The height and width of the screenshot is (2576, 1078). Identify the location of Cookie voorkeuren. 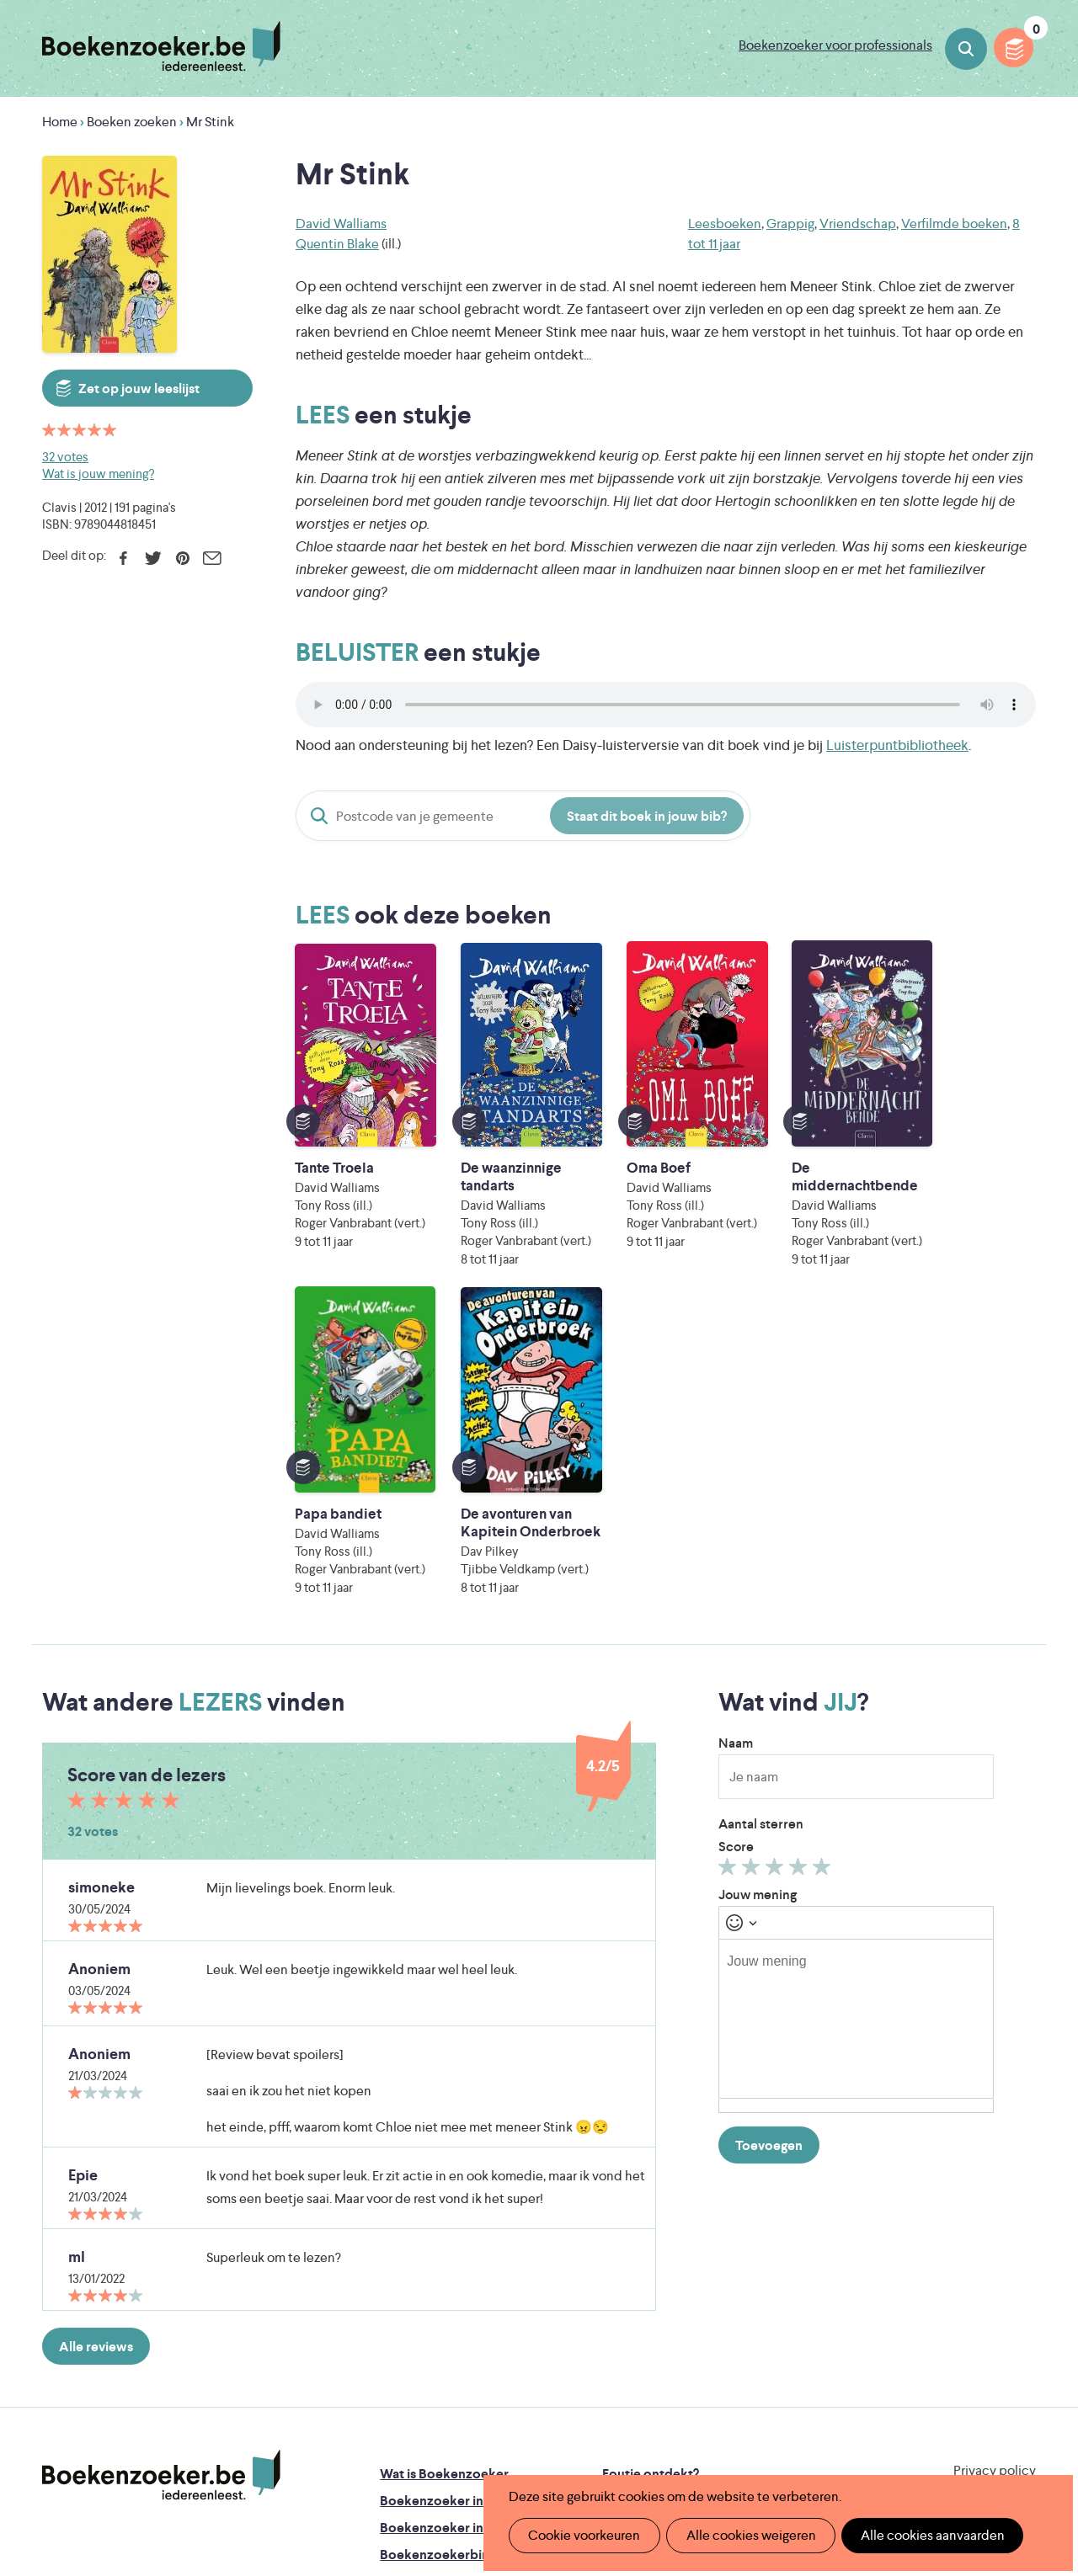
(582, 2535).